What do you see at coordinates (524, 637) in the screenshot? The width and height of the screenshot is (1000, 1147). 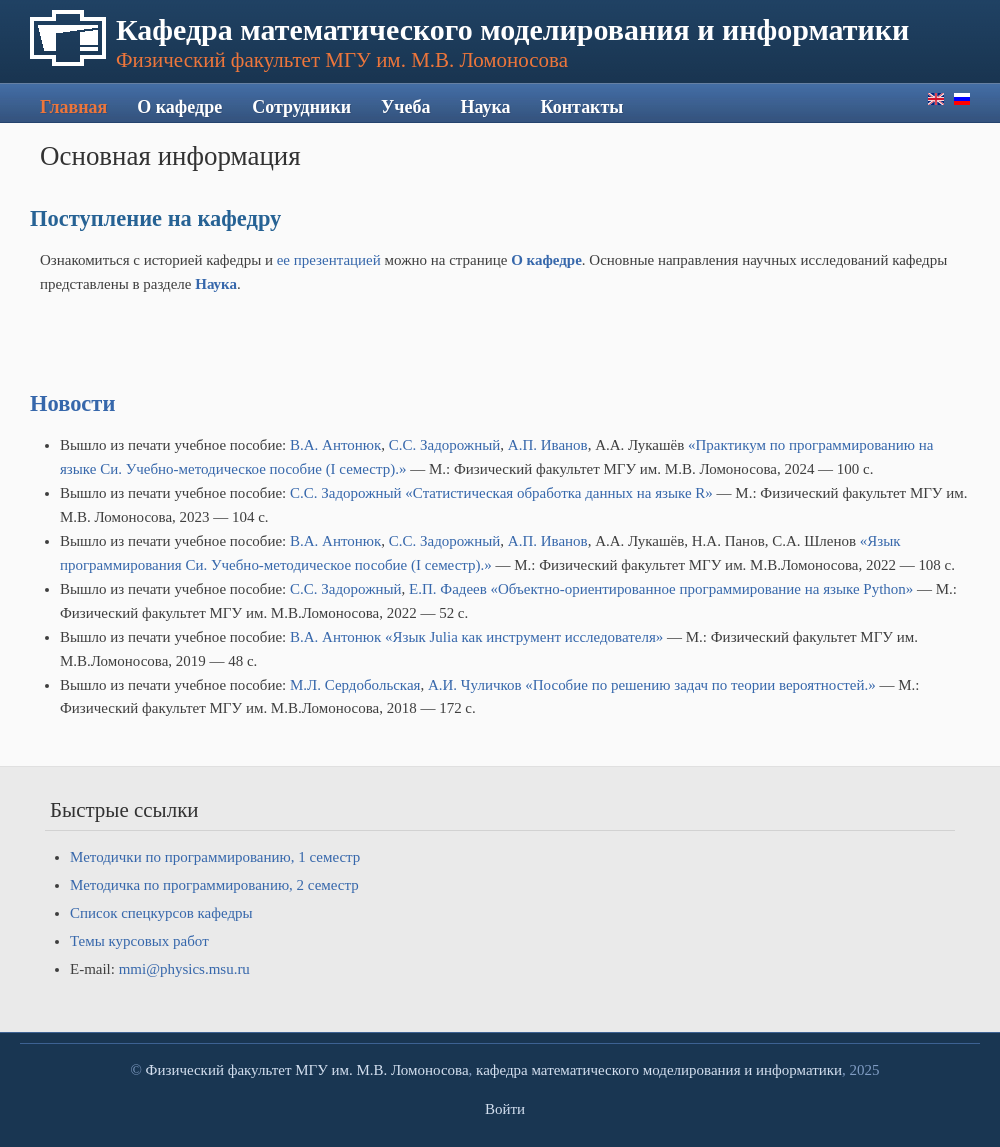 I see `«Язык Julia как инструмент исследователя»` at bounding box center [524, 637].